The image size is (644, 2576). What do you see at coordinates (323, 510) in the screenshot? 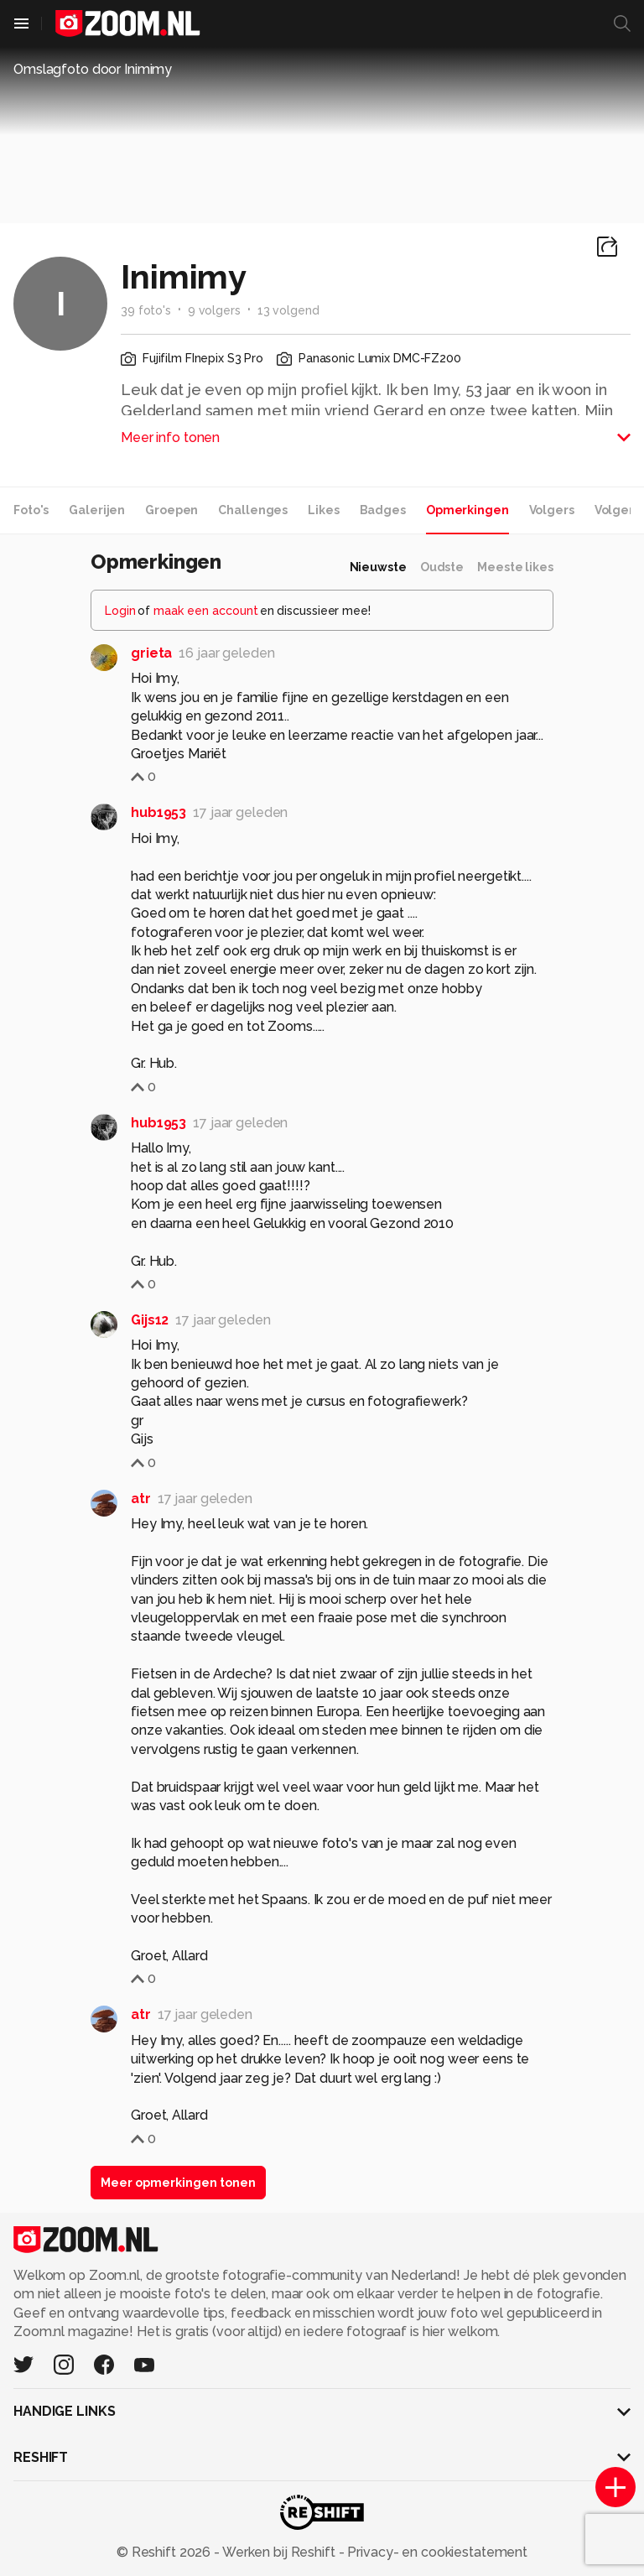
I see `Likes` at bounding box center [323, 510].